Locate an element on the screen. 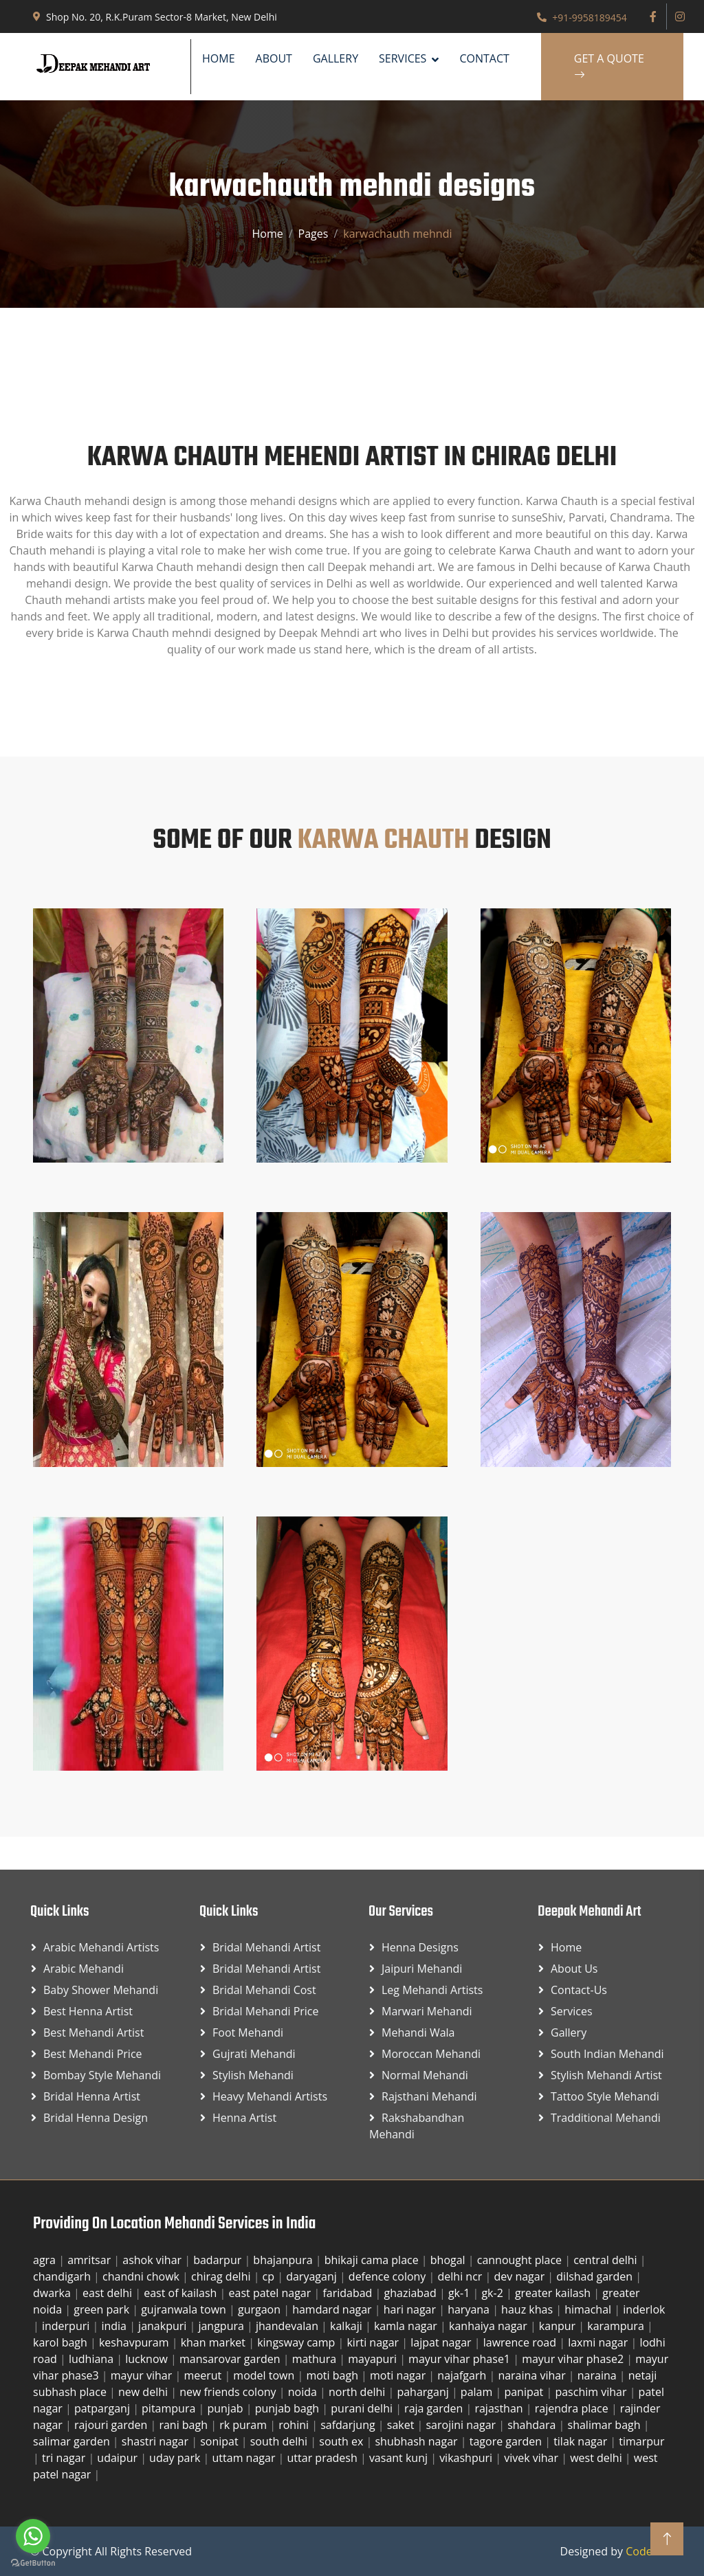 The width and height of the screenshot is (704, 2576). lucknow is located at coordinates (147, 2358).